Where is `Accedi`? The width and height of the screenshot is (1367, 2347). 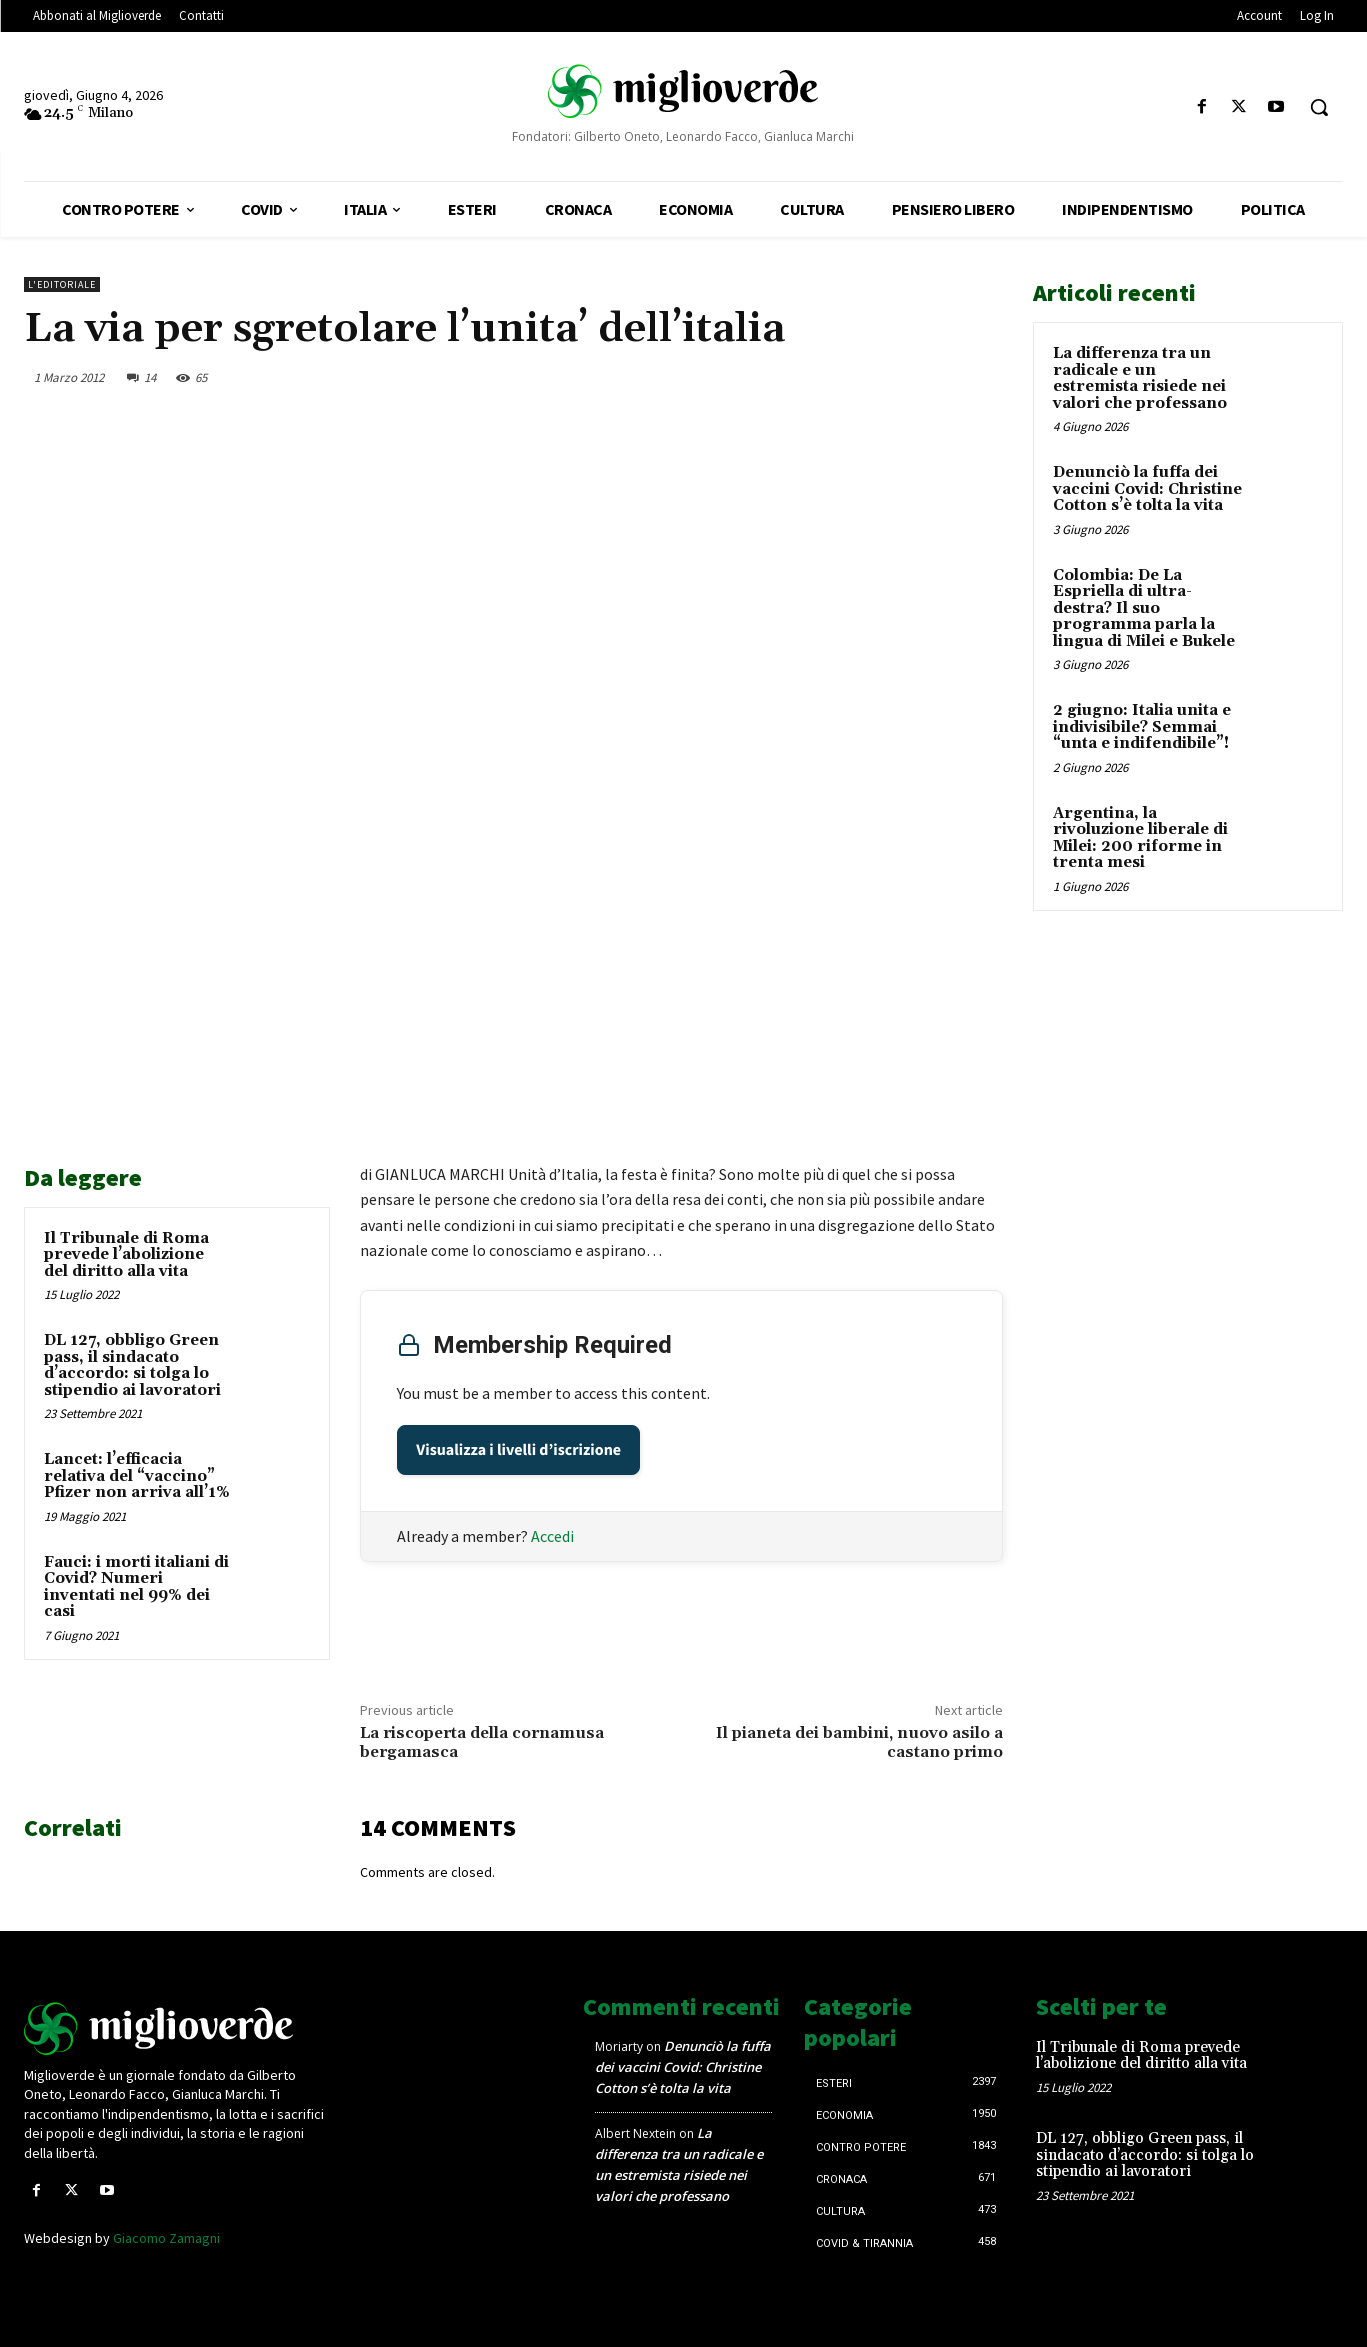 Accedi is located at coordinates (552, 1536).